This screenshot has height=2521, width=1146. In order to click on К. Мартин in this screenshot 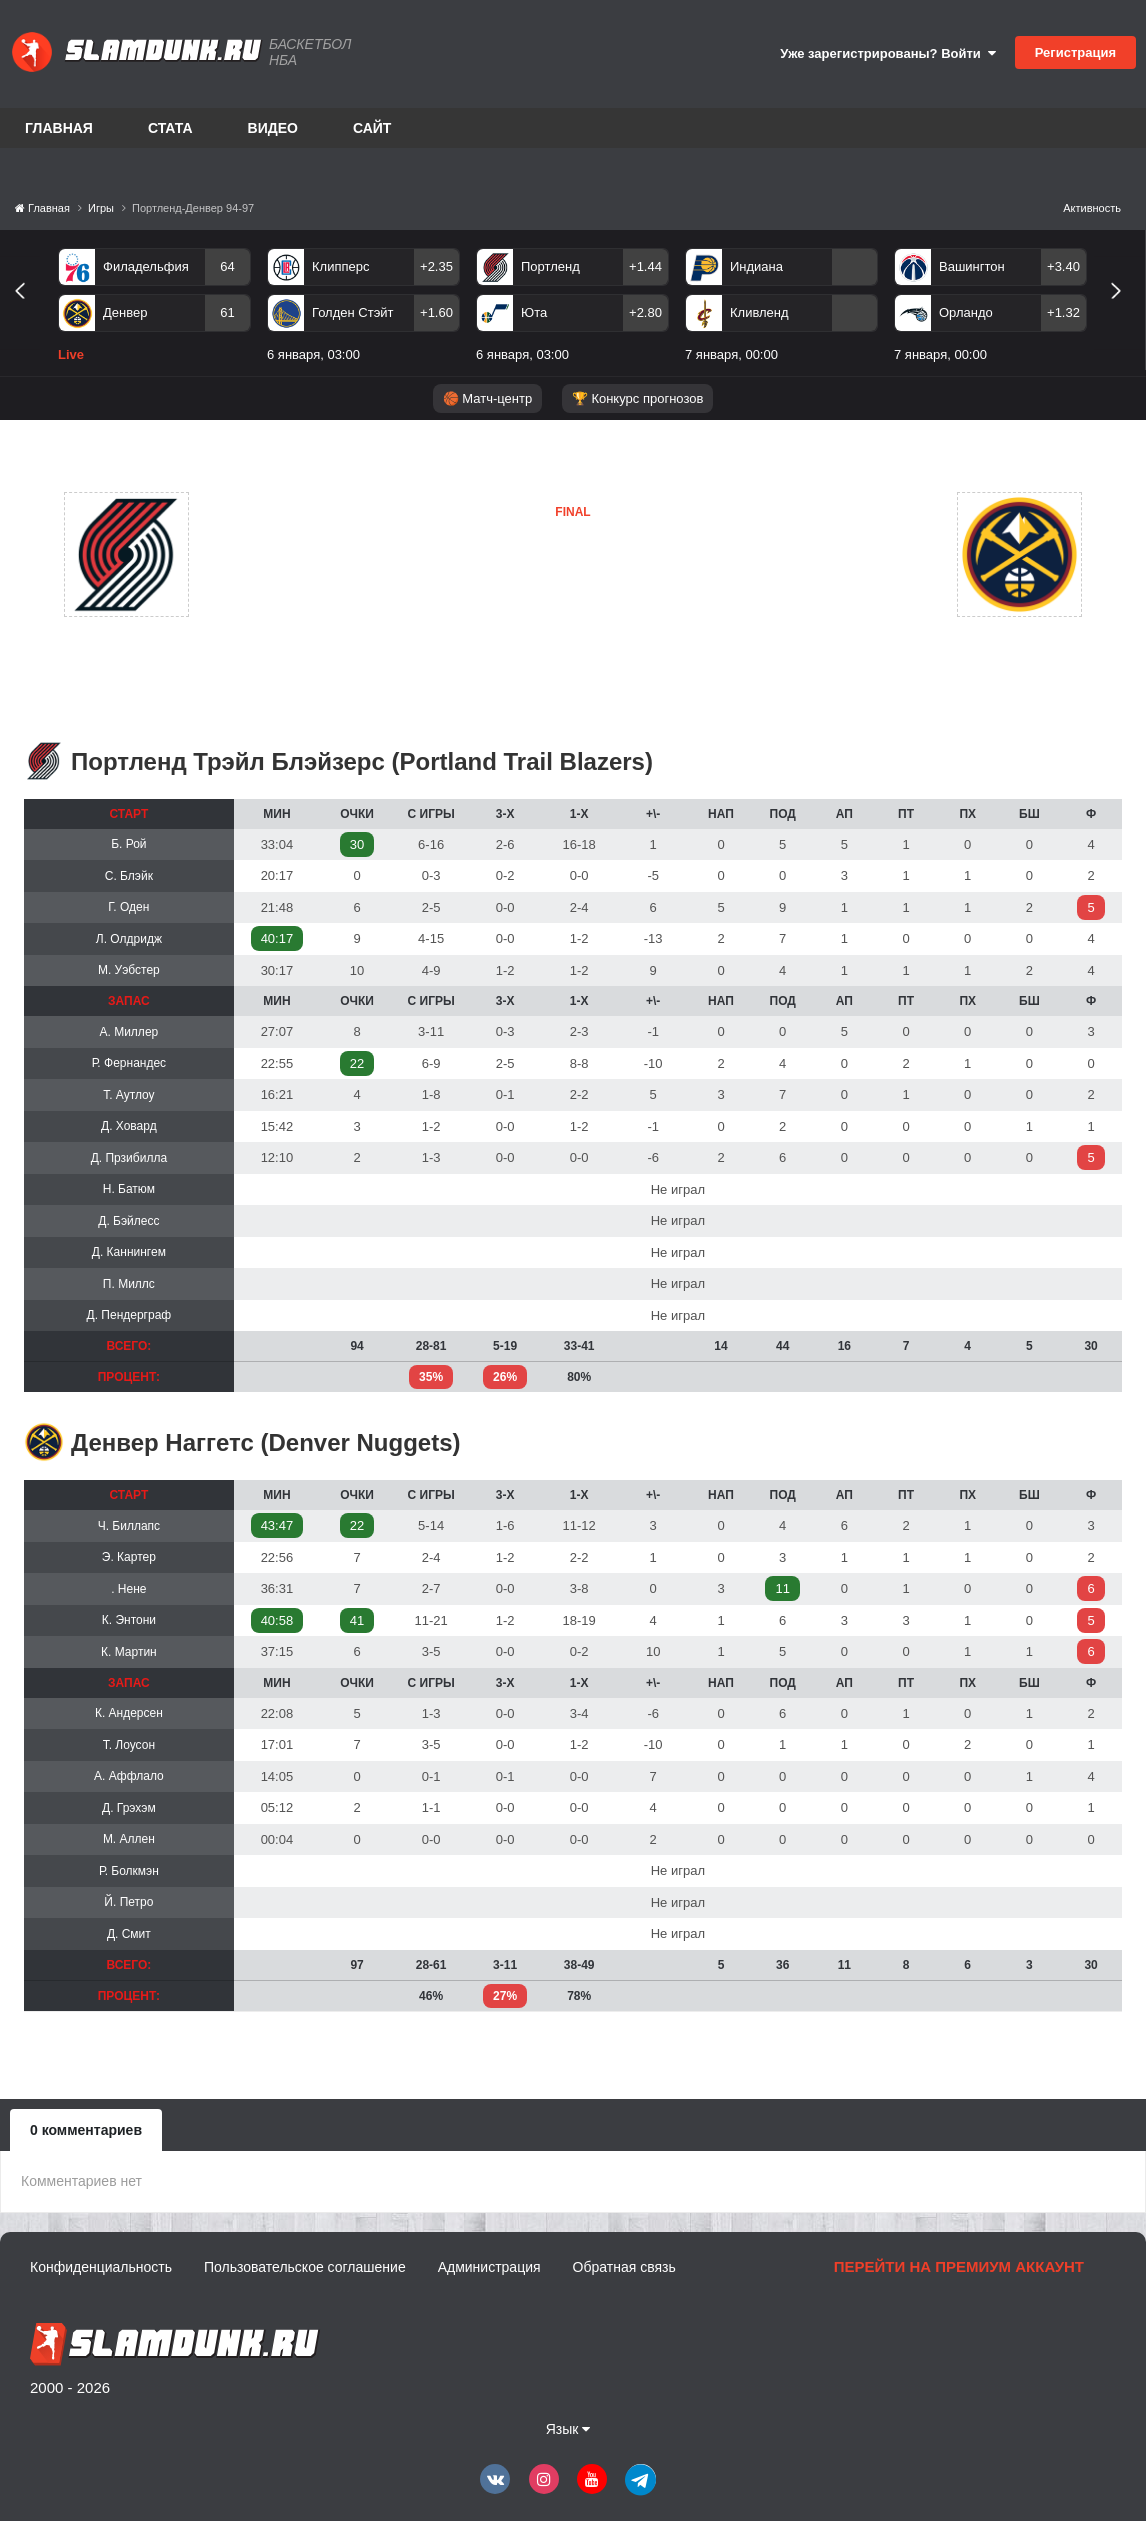, I will do `click(129, 1652)`.